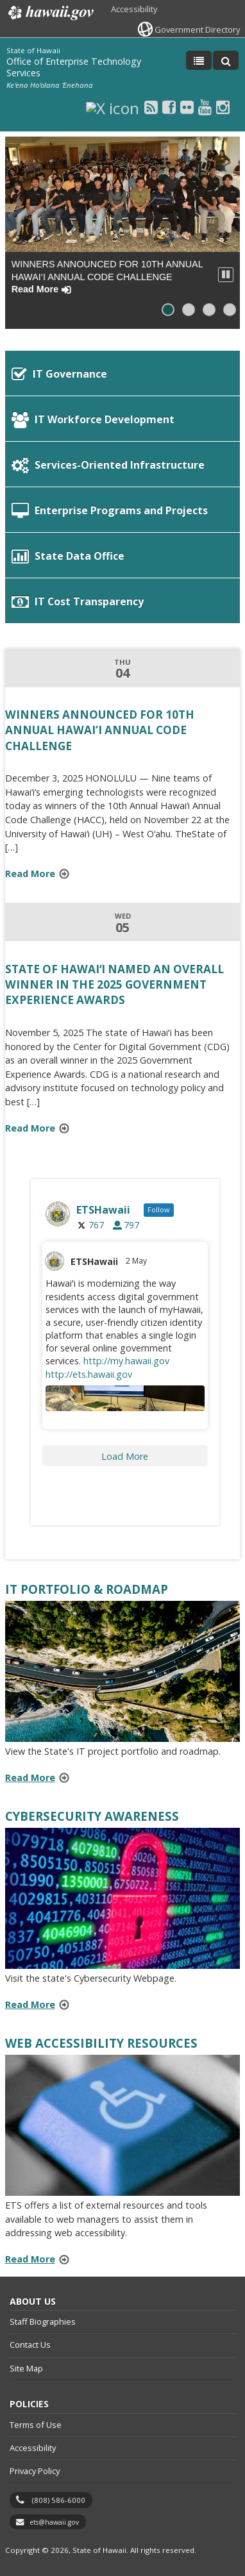 The height and width of the screenshot is (2576, 245). I want to click on ETSHawaii [ETSHawaii, opens in a new window], so click(94, 1261).